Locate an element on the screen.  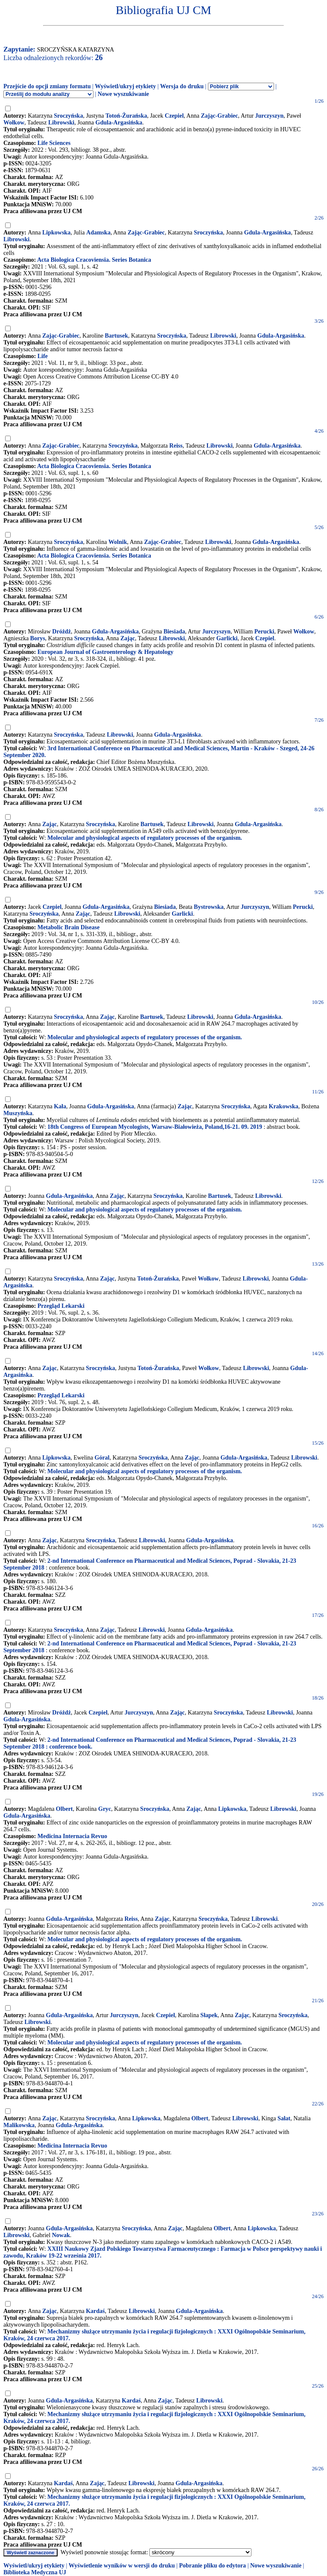
Wersja do druku is located at coordinates (182, 86).